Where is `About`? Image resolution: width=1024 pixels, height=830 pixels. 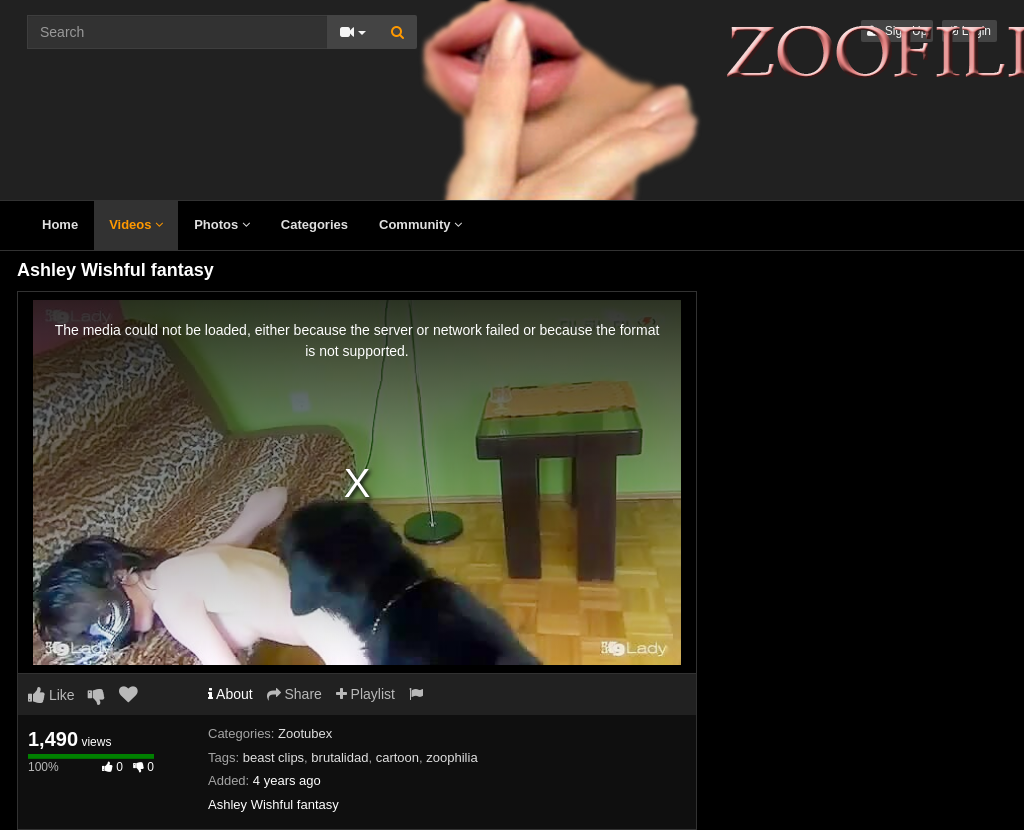 About is located at coordinates (230, 694).